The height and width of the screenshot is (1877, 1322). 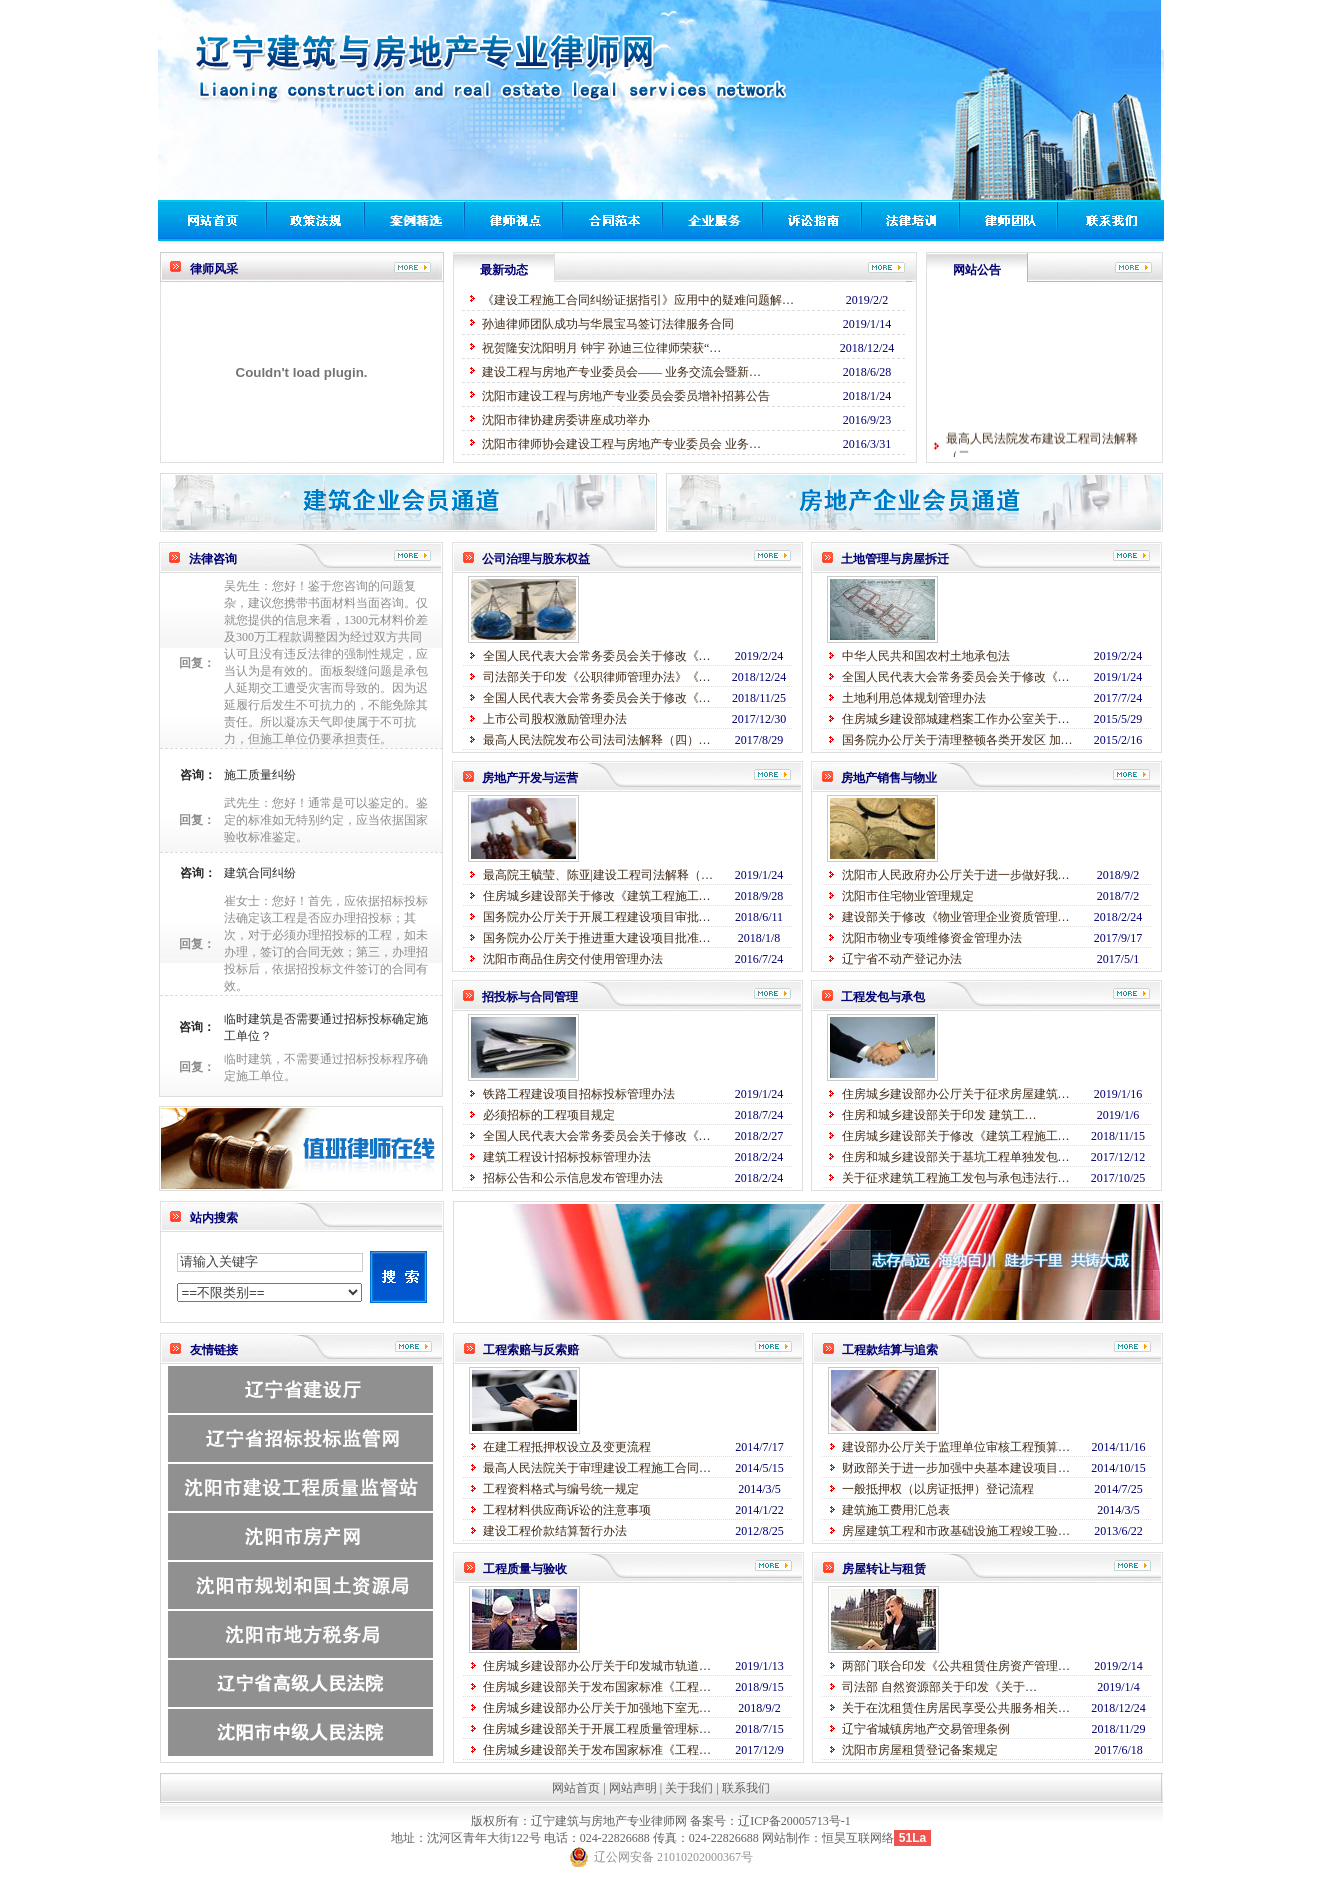 I want to click on 祝贺隆安沈阳明月 钟宇 孙迪三位律师荣获“…, so click(x=601, y=348).